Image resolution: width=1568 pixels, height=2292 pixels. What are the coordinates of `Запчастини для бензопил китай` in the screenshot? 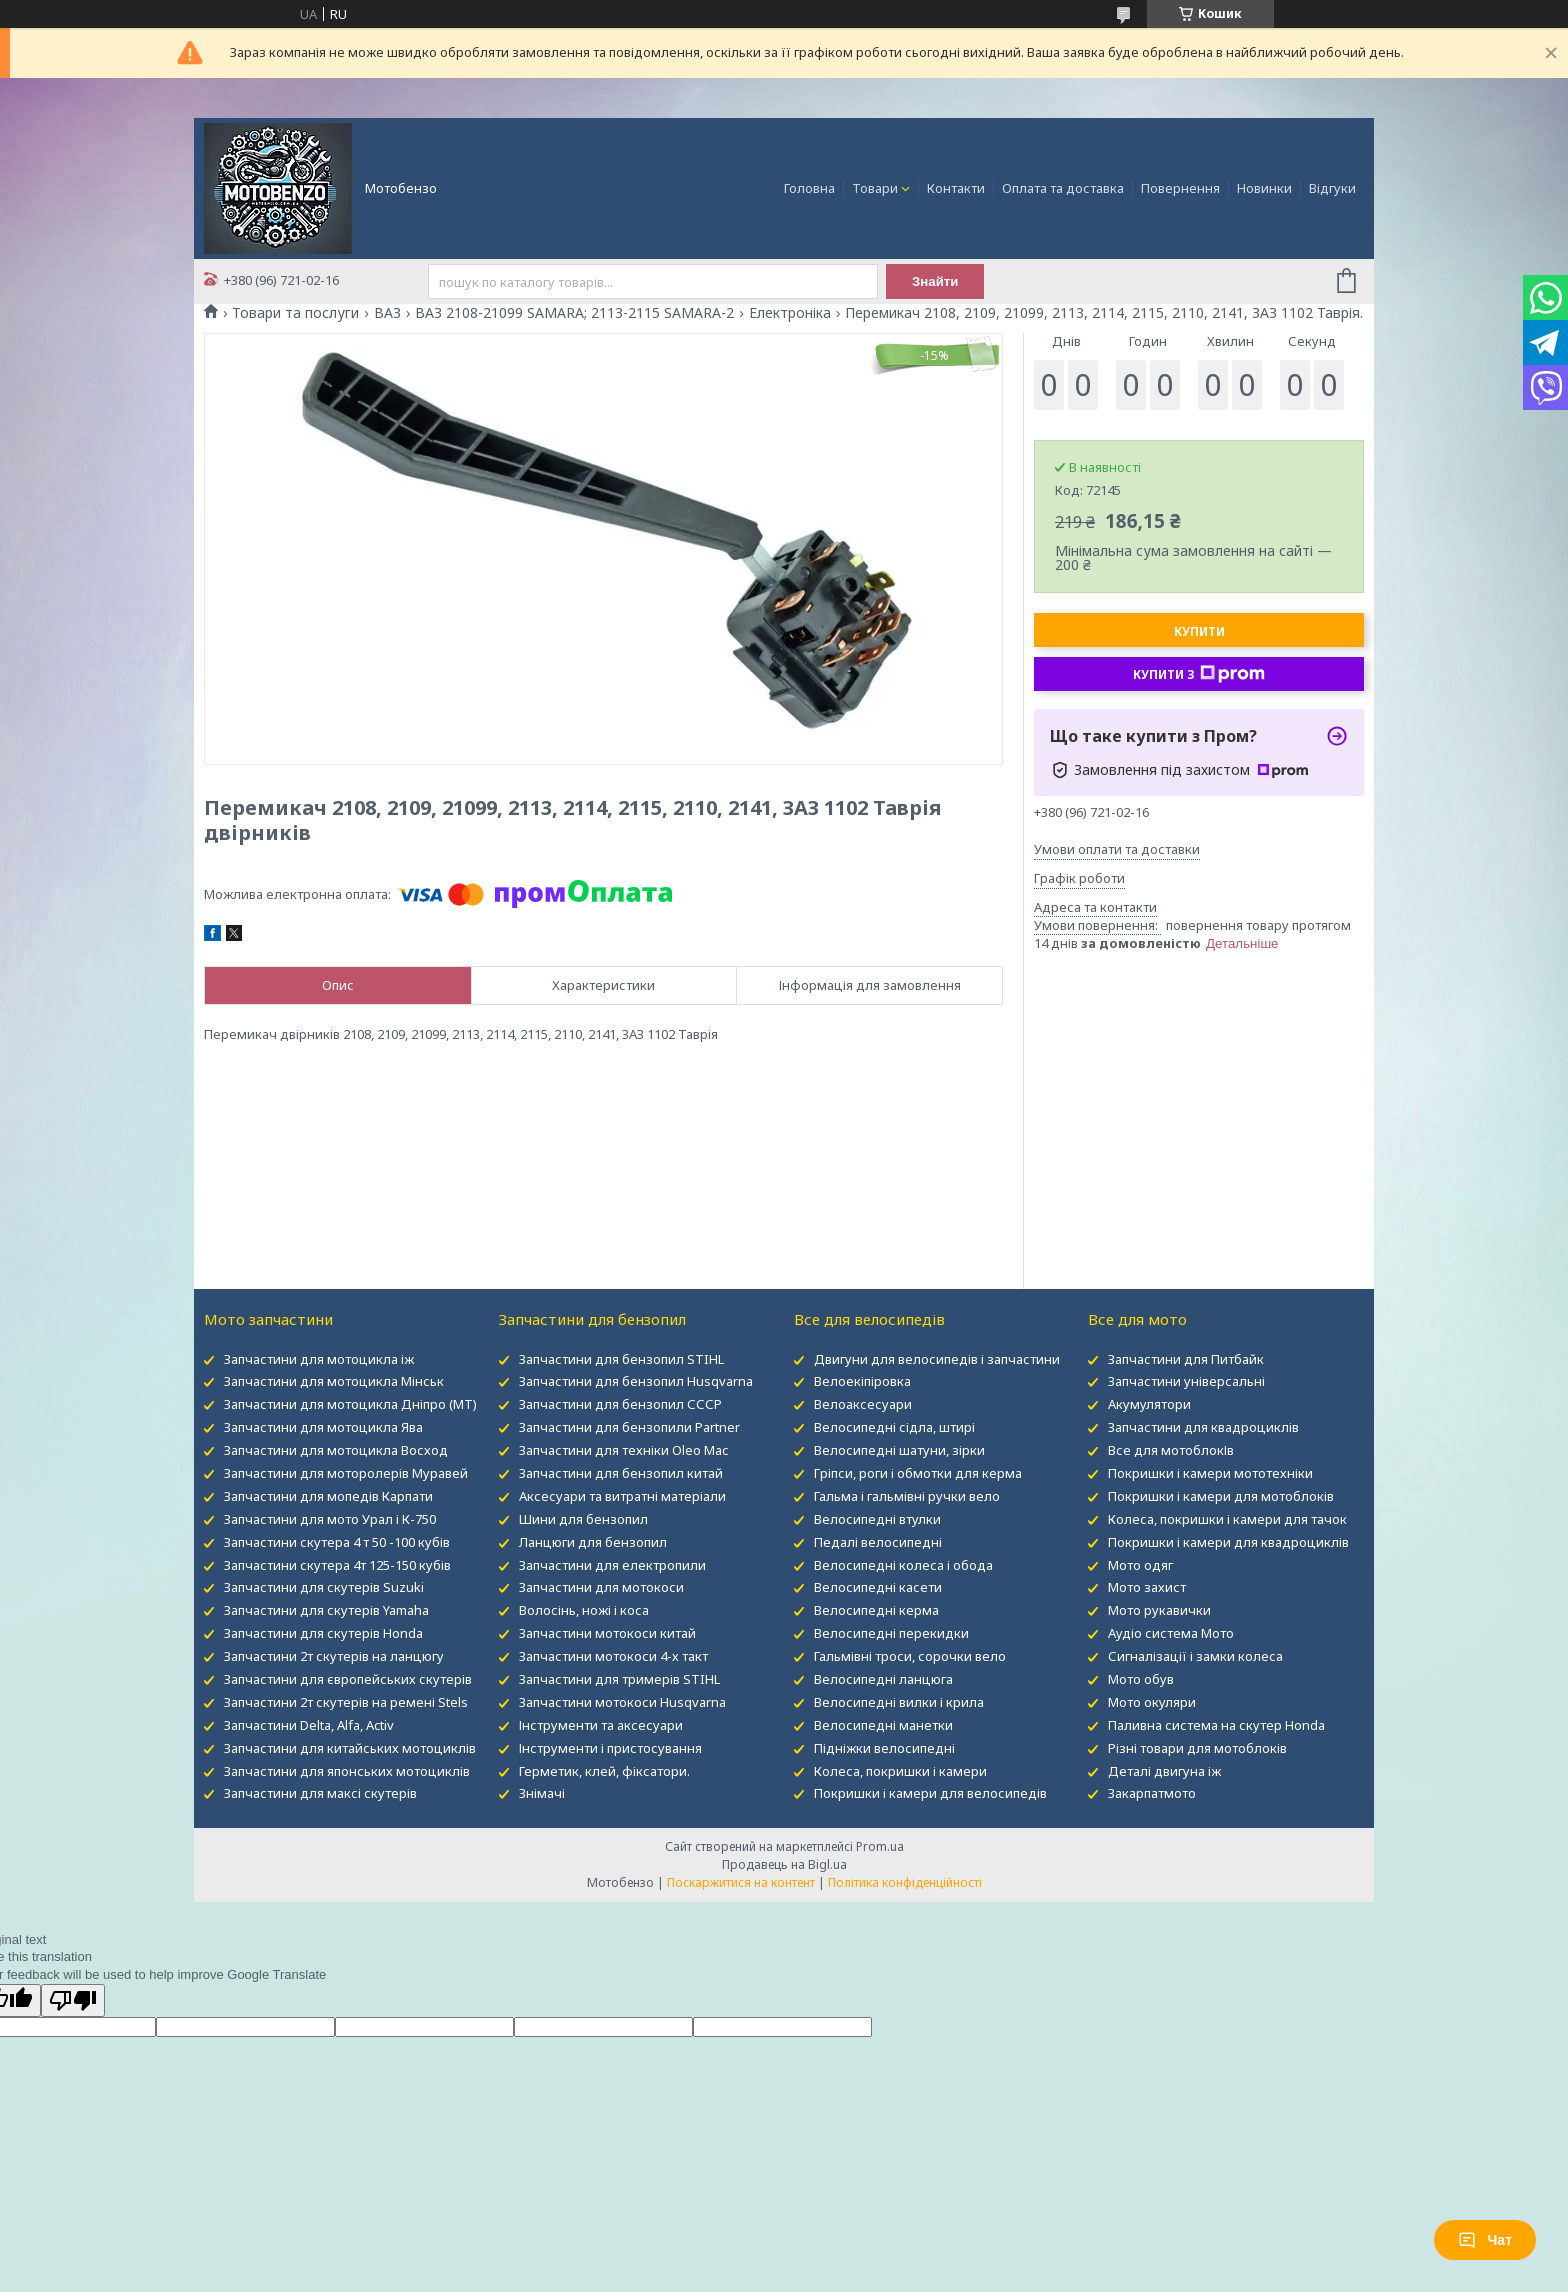 It's located at (621, 1473).